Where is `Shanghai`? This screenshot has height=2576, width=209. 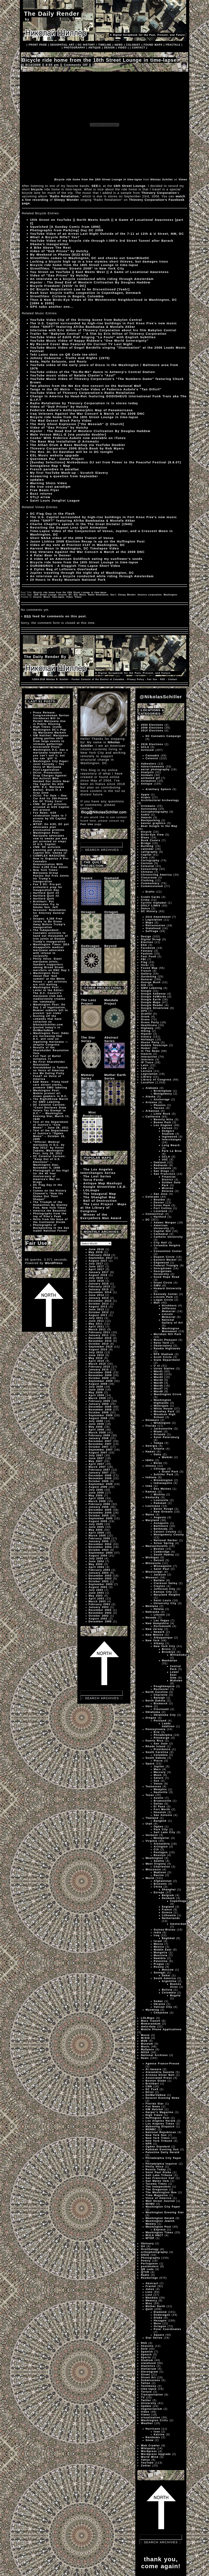
Shanghai is located at coordinates (169, 1889).